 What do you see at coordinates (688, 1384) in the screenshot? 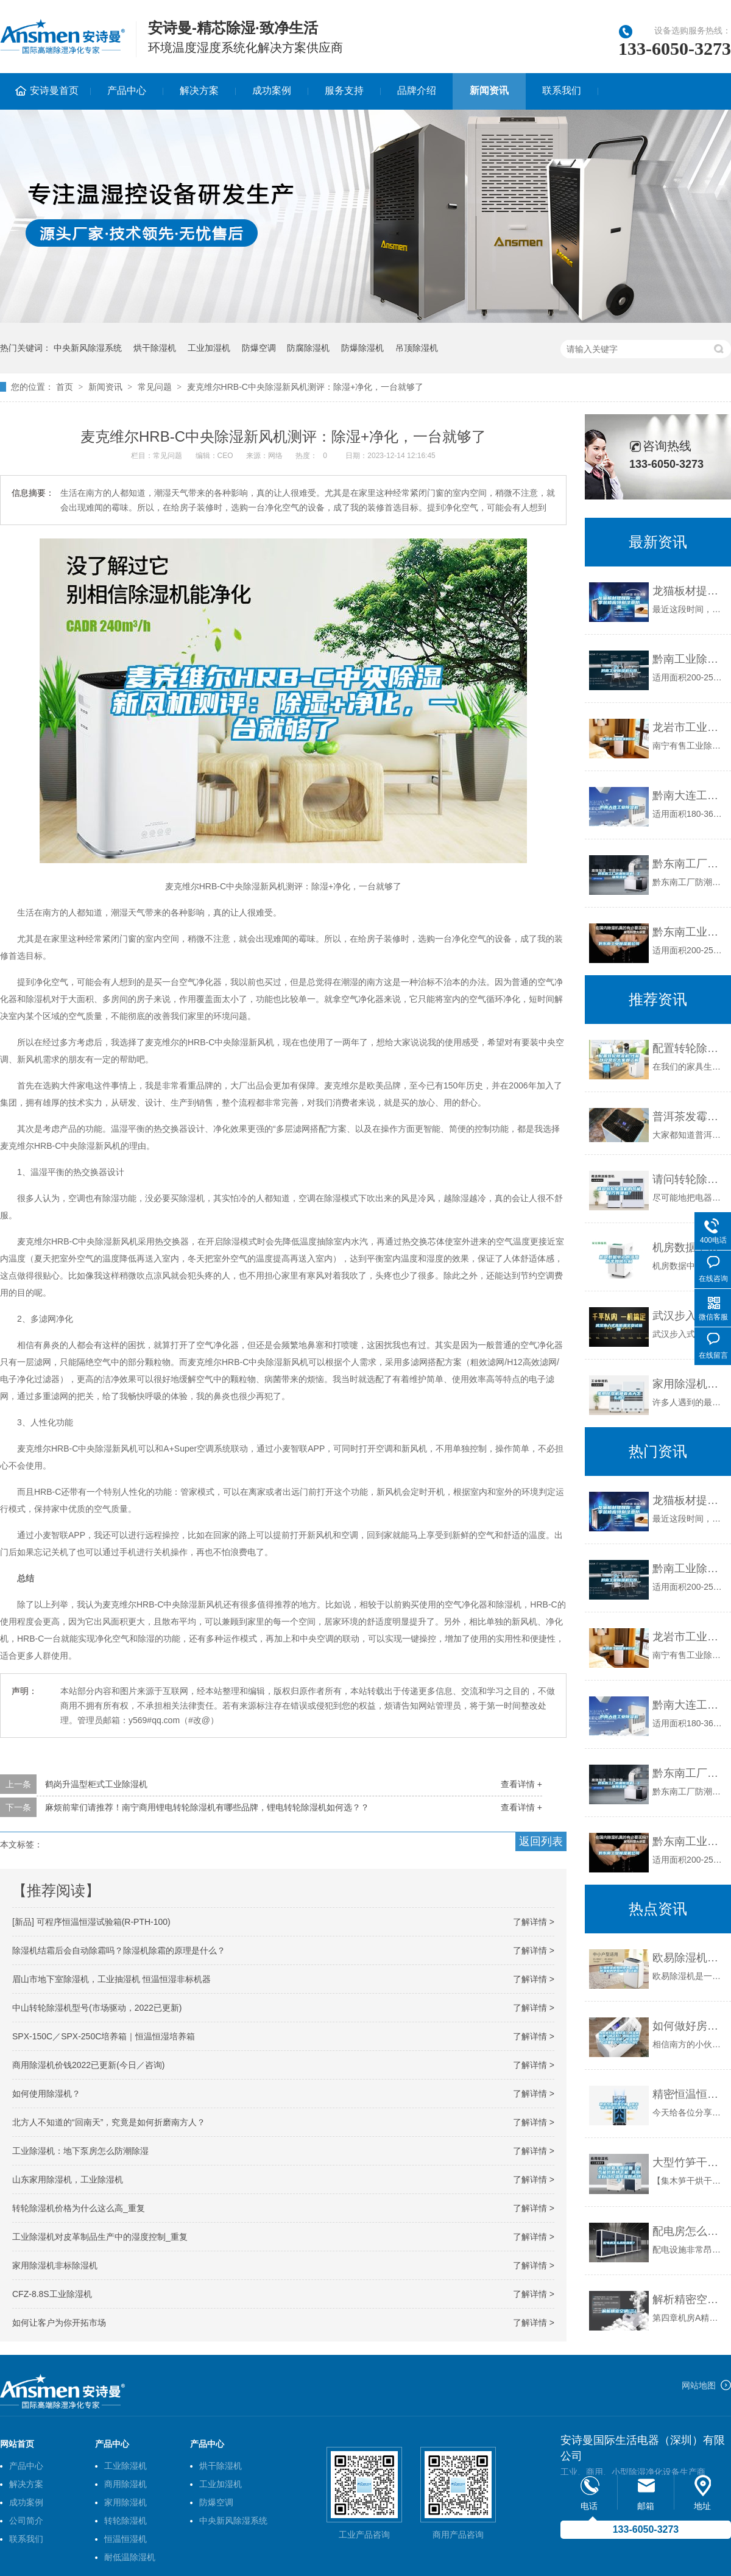
I see `家用除湿机噪音太大怎么办？` at bounding box center [688, 1384].